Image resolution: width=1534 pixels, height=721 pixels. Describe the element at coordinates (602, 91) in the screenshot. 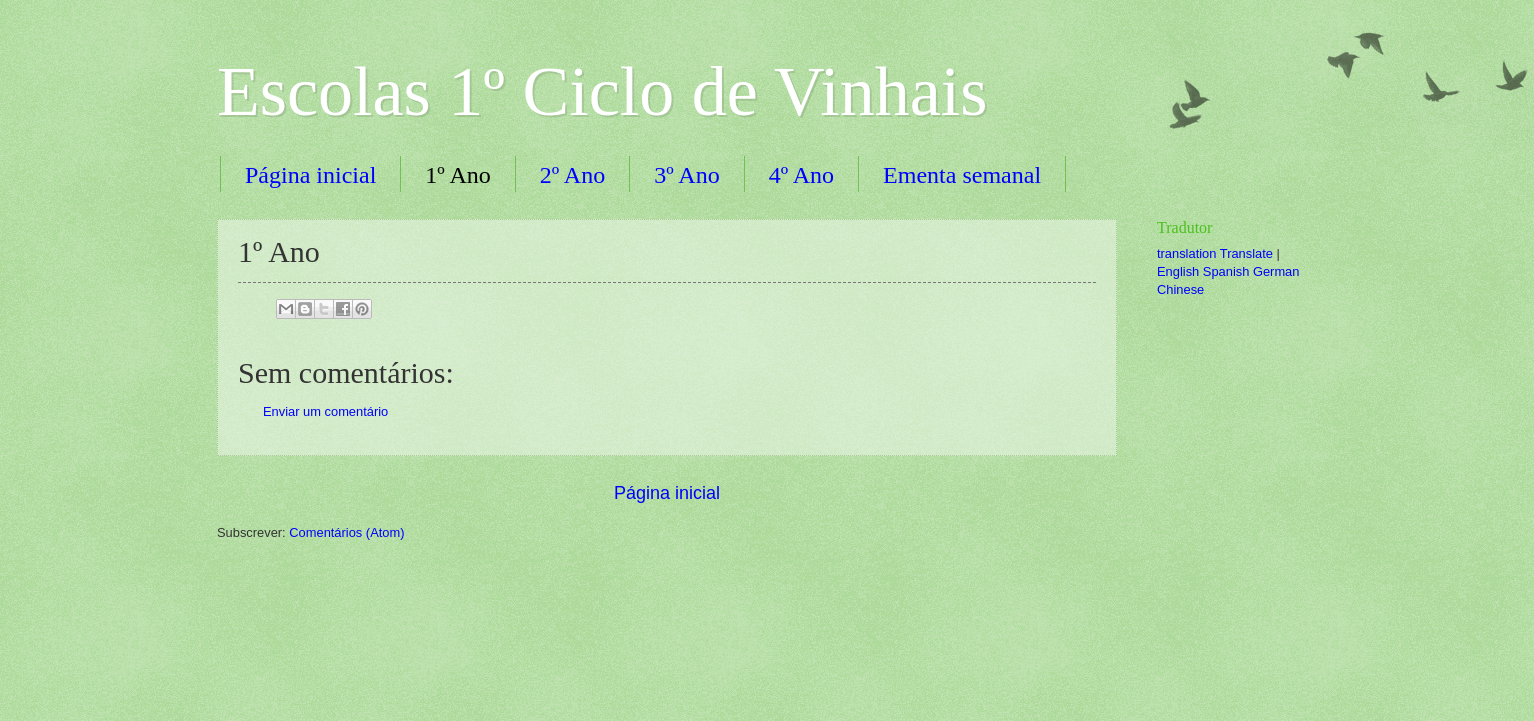

I see `Escolas 1º Ciclo de Vinhais` at that location.